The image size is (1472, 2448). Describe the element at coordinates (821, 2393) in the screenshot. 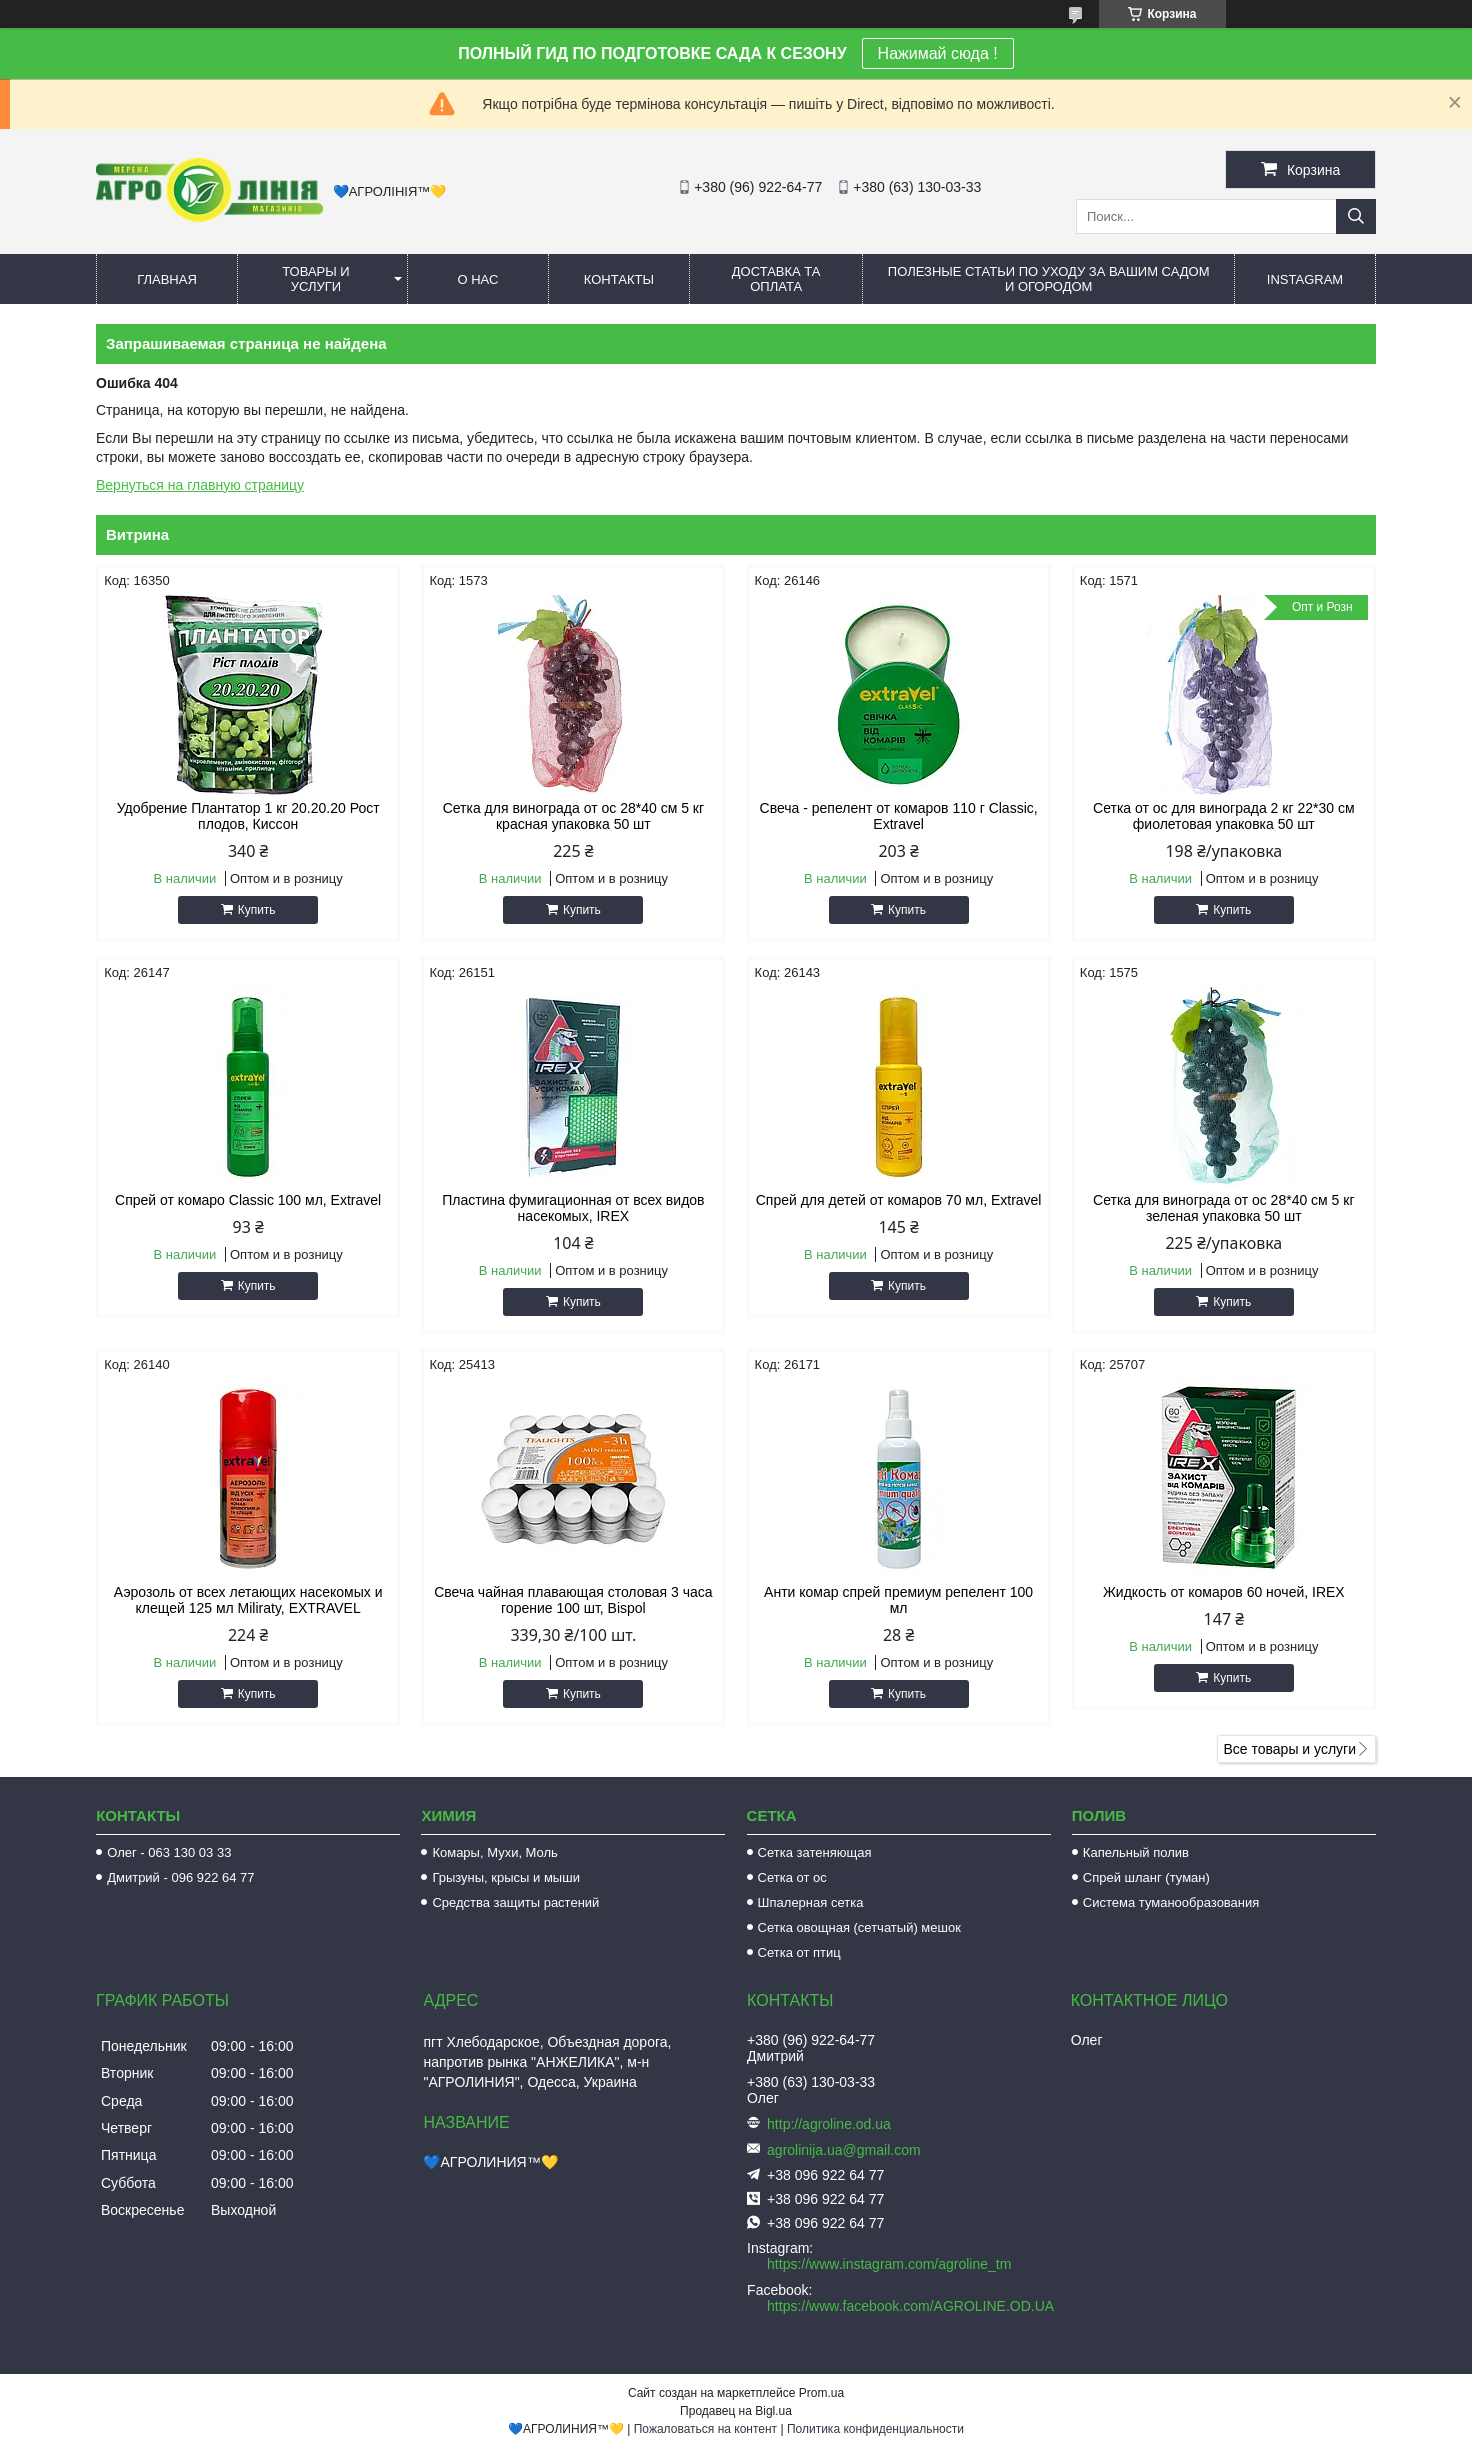

I see `Prom.ua` at that location.